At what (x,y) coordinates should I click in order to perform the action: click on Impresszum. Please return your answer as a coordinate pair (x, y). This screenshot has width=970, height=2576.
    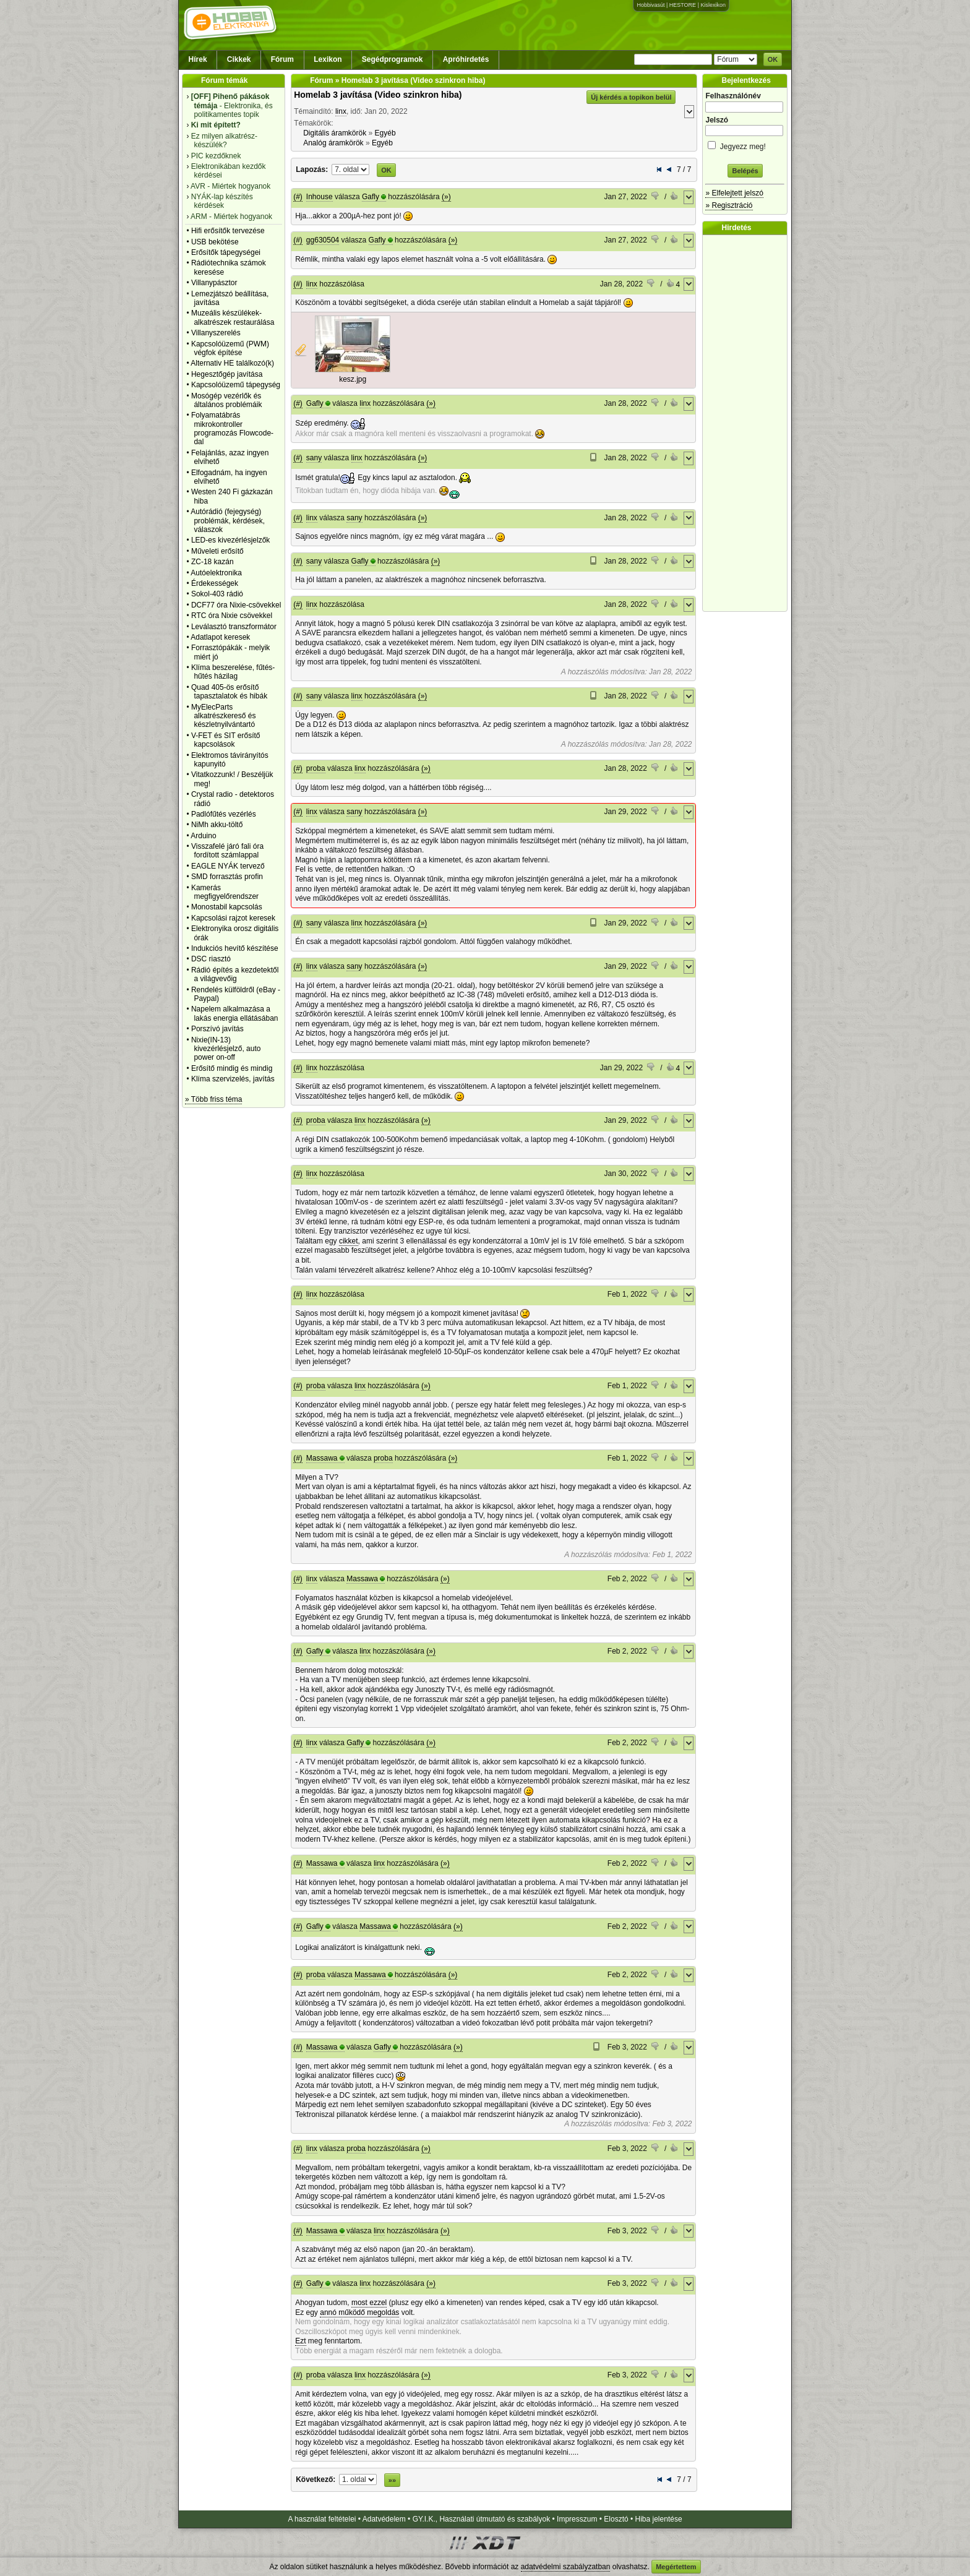
    Looking at the image, I should click on (577, 2519).